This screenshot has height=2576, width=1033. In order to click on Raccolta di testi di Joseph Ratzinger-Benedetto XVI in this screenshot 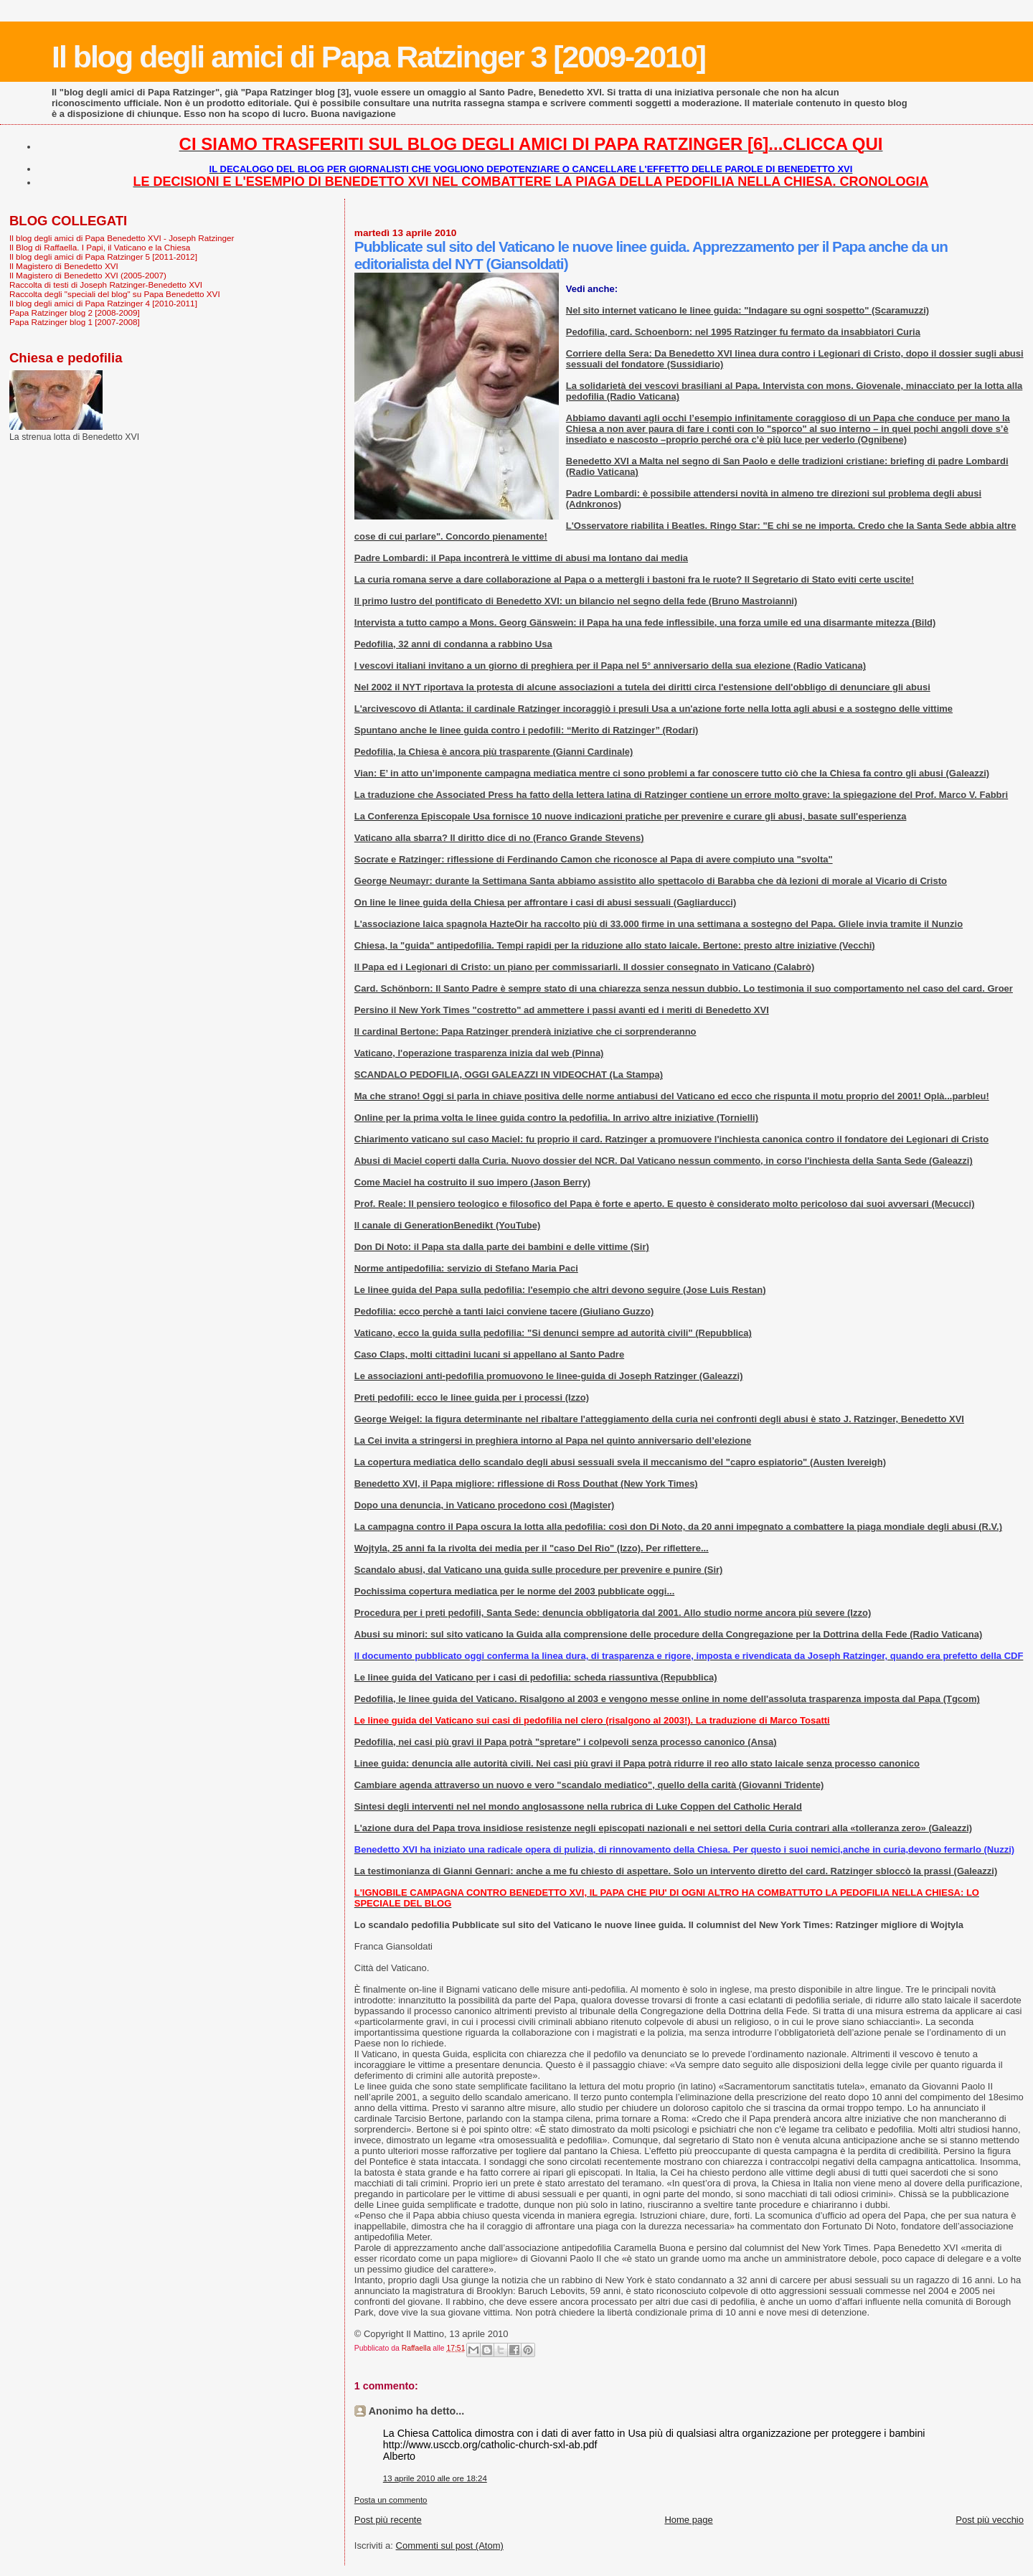, I will do `click(105, 284)`.